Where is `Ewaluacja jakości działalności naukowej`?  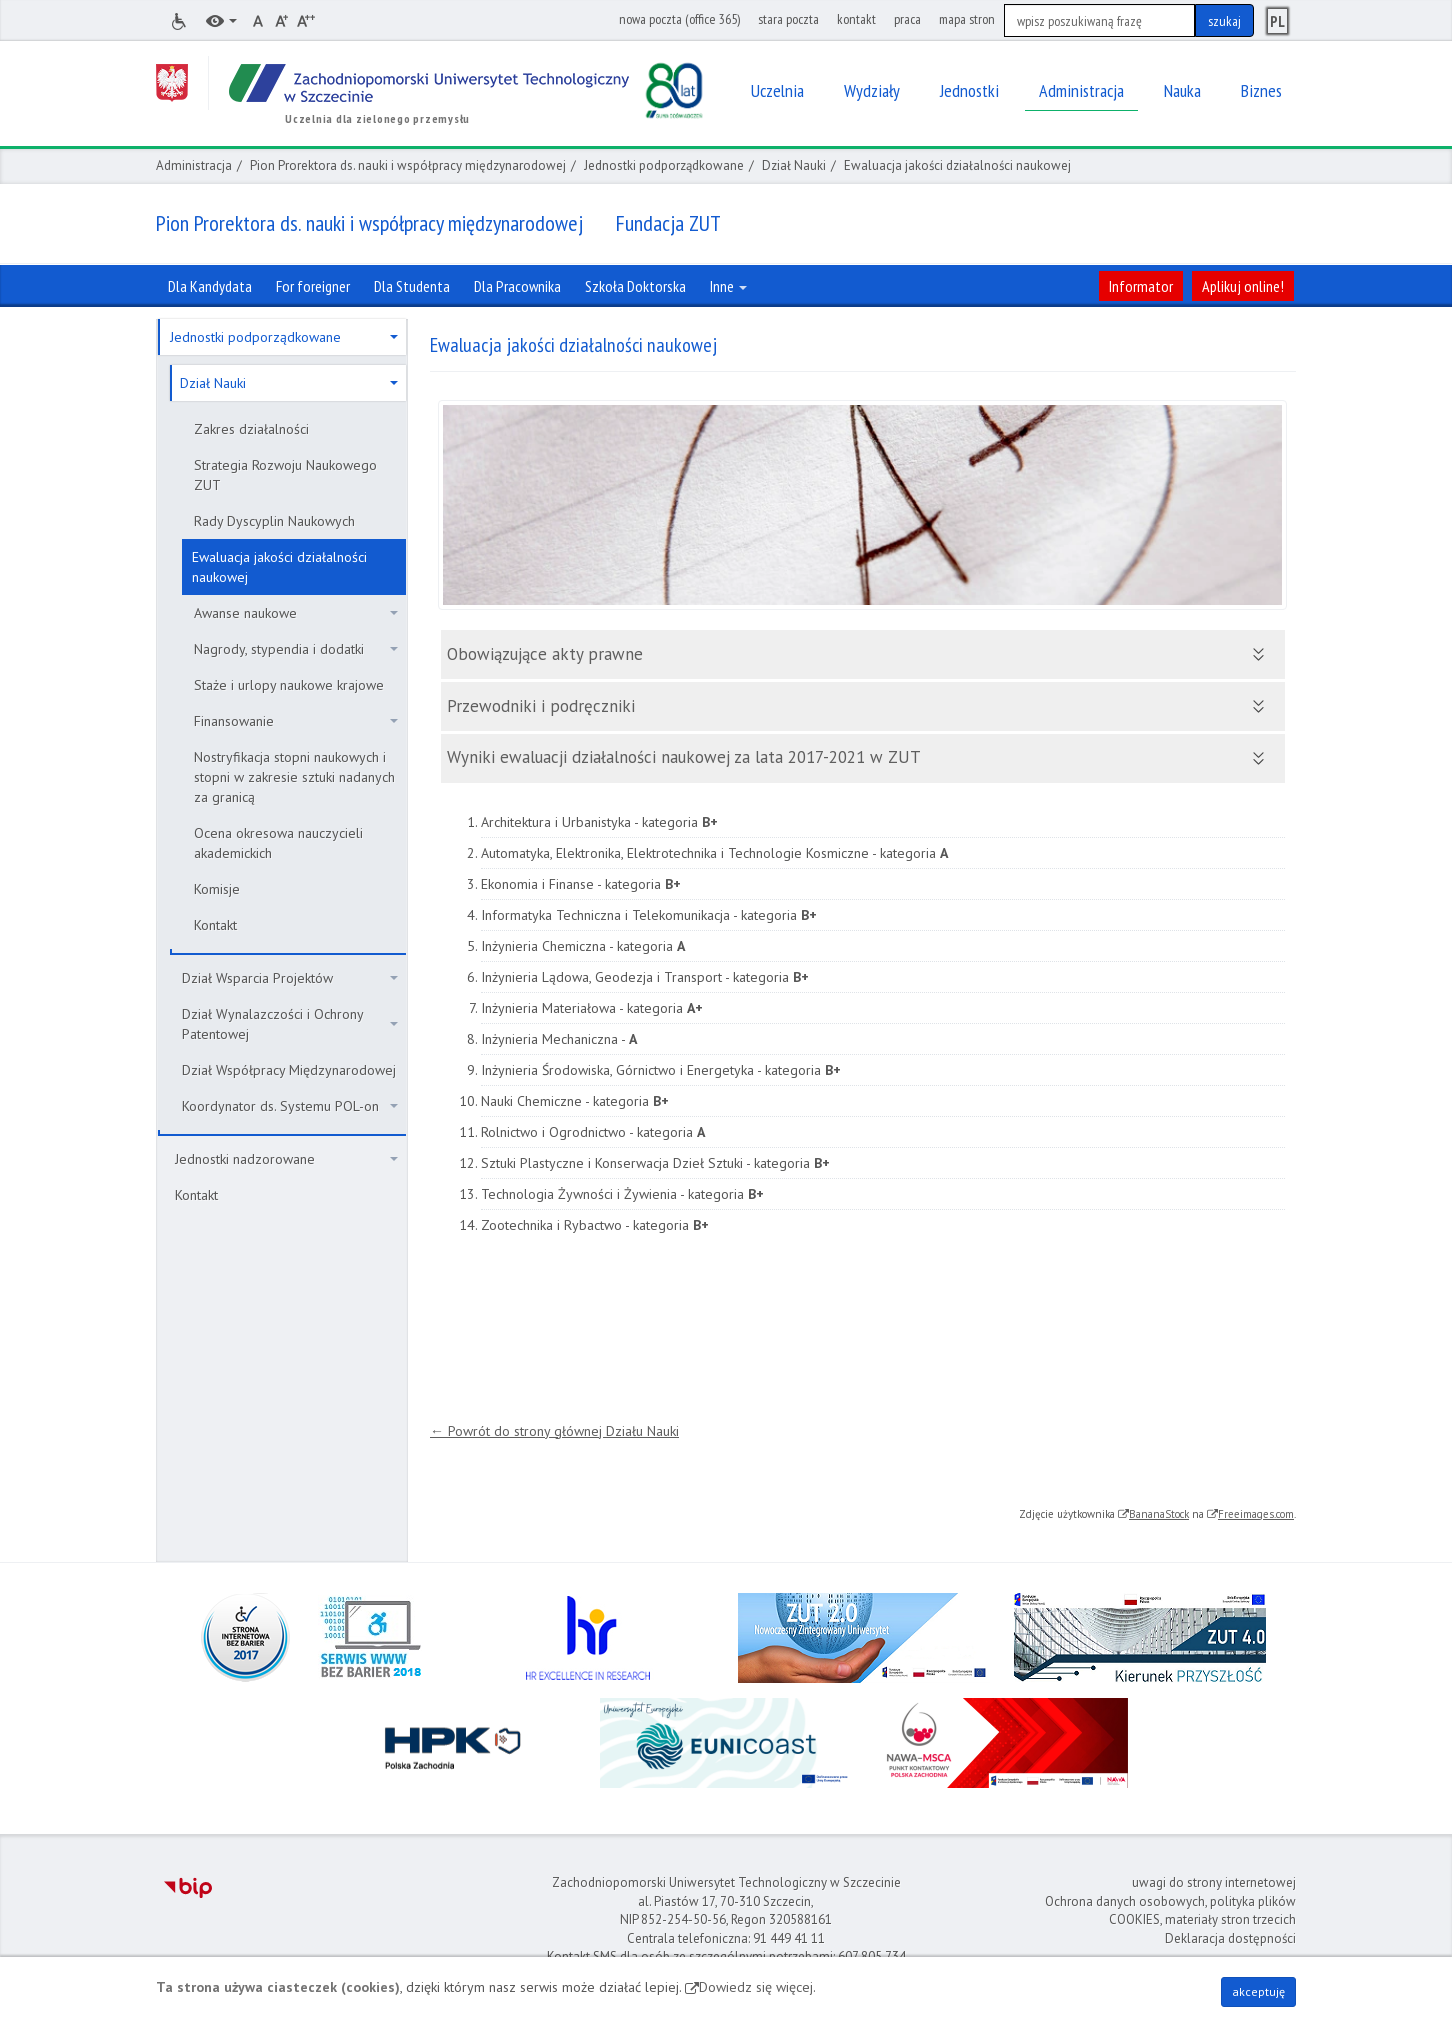 Ewaluacja jakości działalności naukowej is located at coordinates (279, 567).